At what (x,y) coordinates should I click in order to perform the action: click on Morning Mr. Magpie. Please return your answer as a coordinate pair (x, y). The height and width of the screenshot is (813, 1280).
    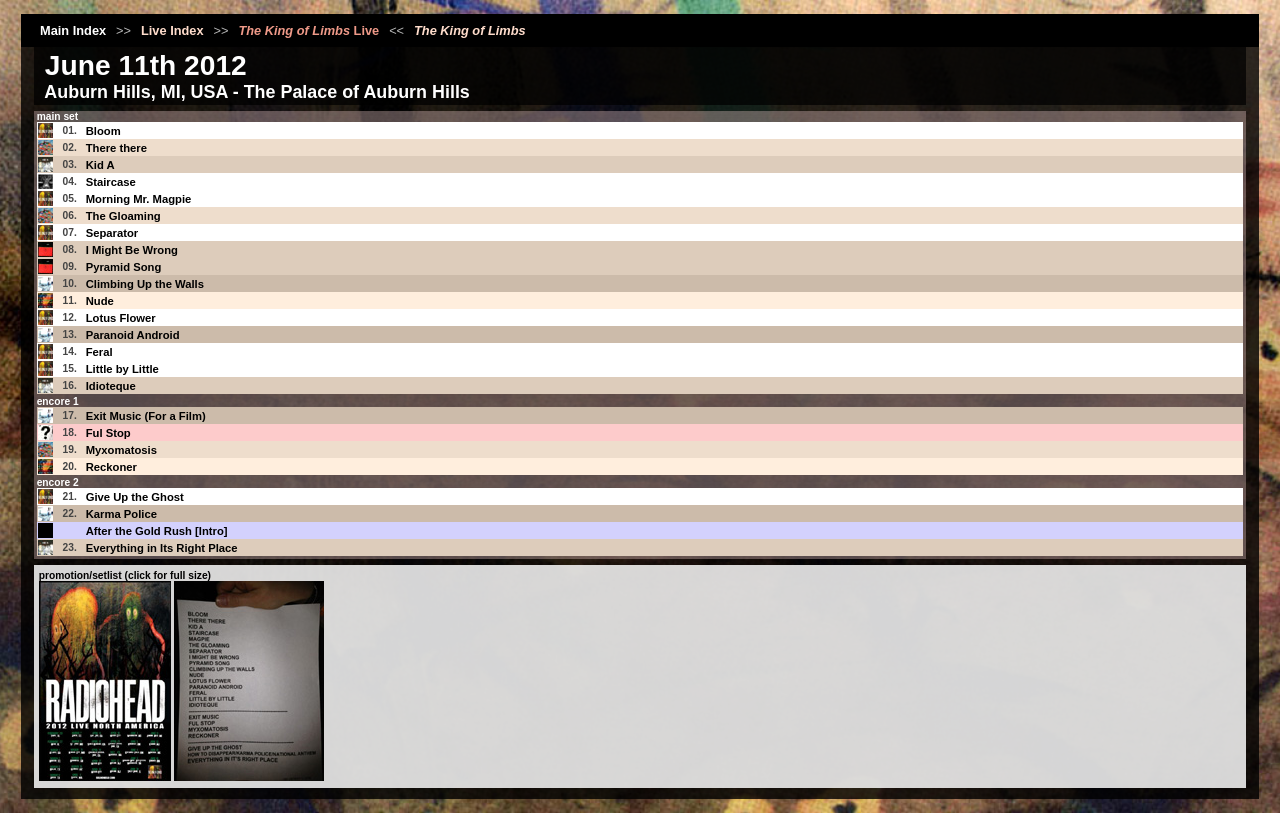
    Looking at the image, I should click on (139, 199).